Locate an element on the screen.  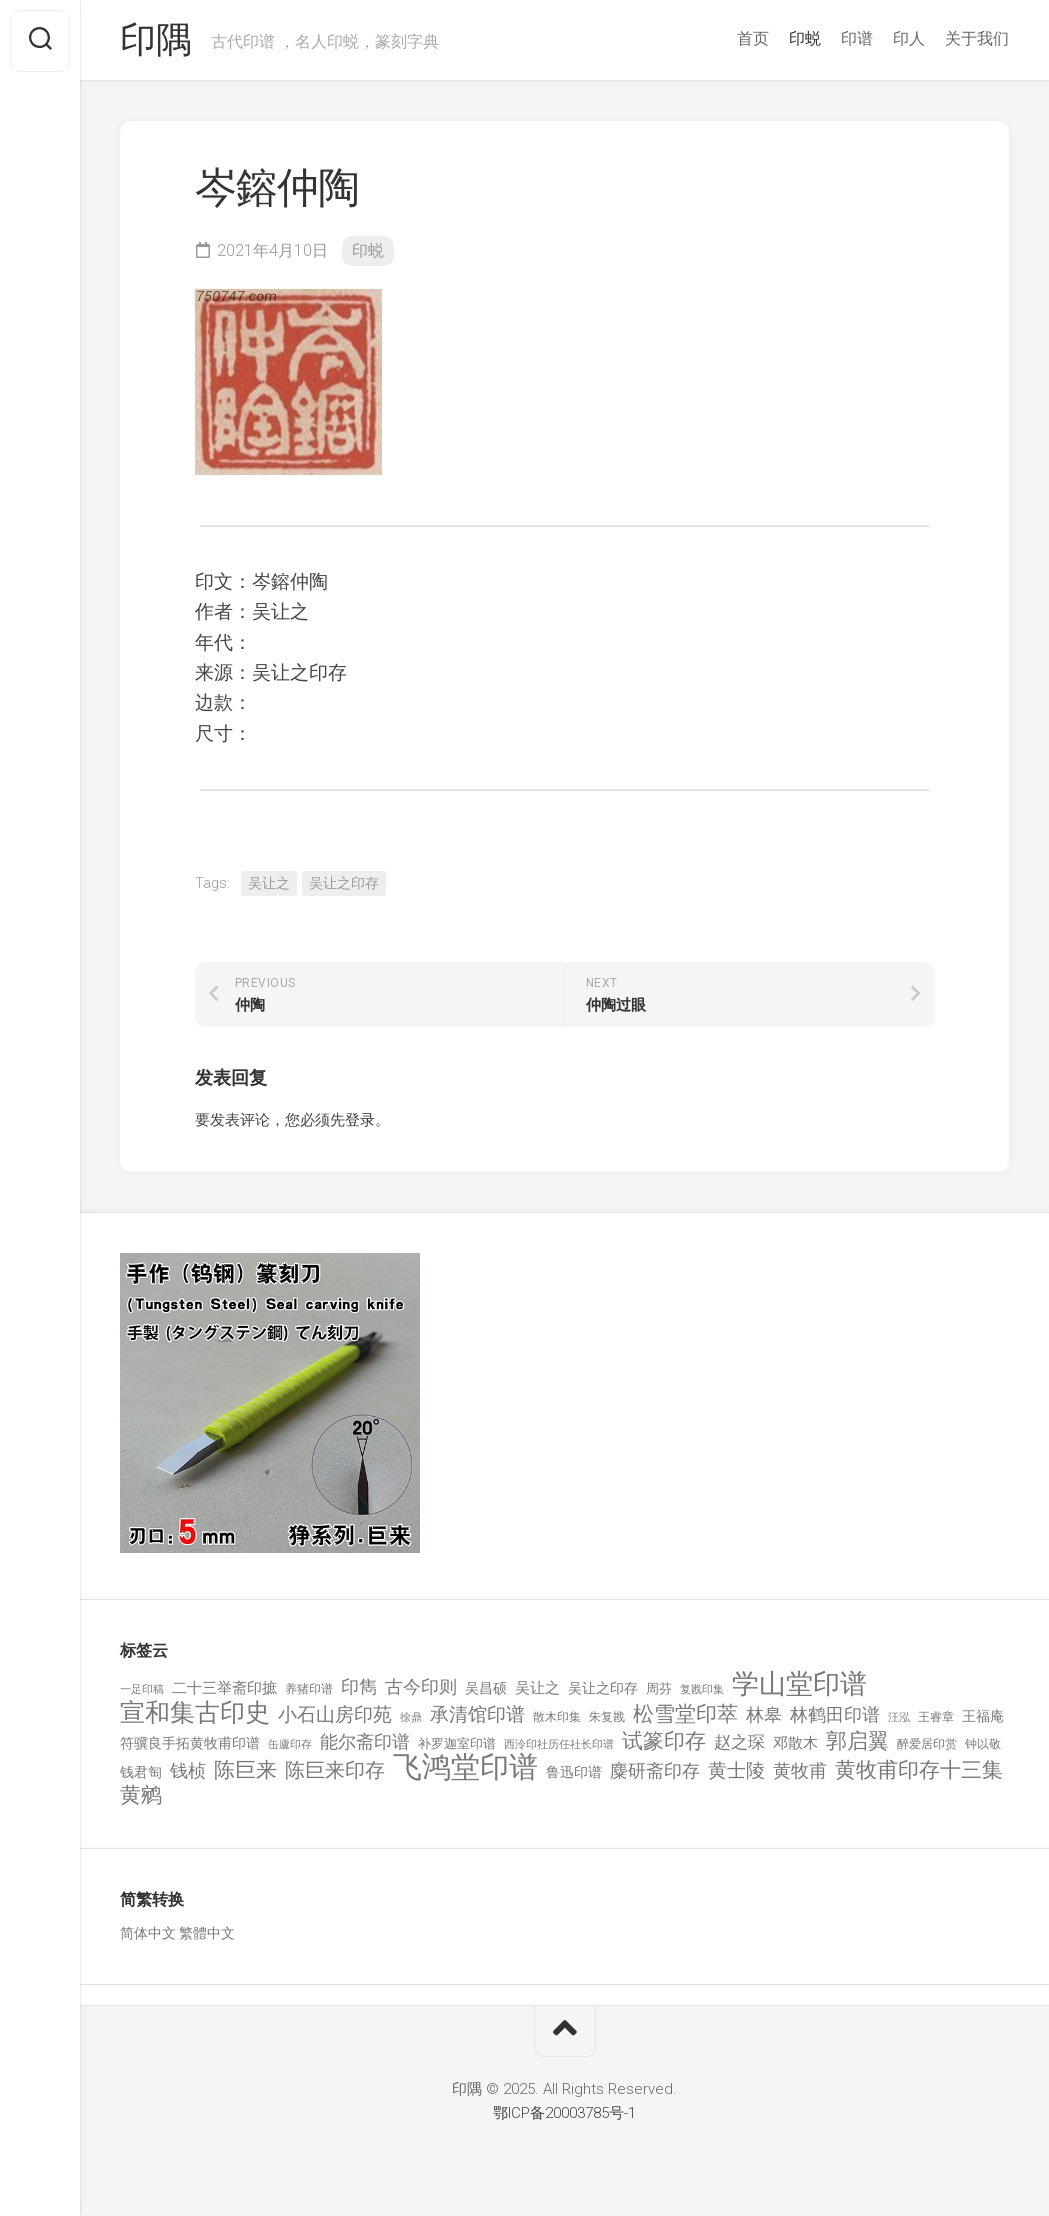
黄牧甫 [黄牧甫 (398 项)] is located at coordinates (800, 1771).